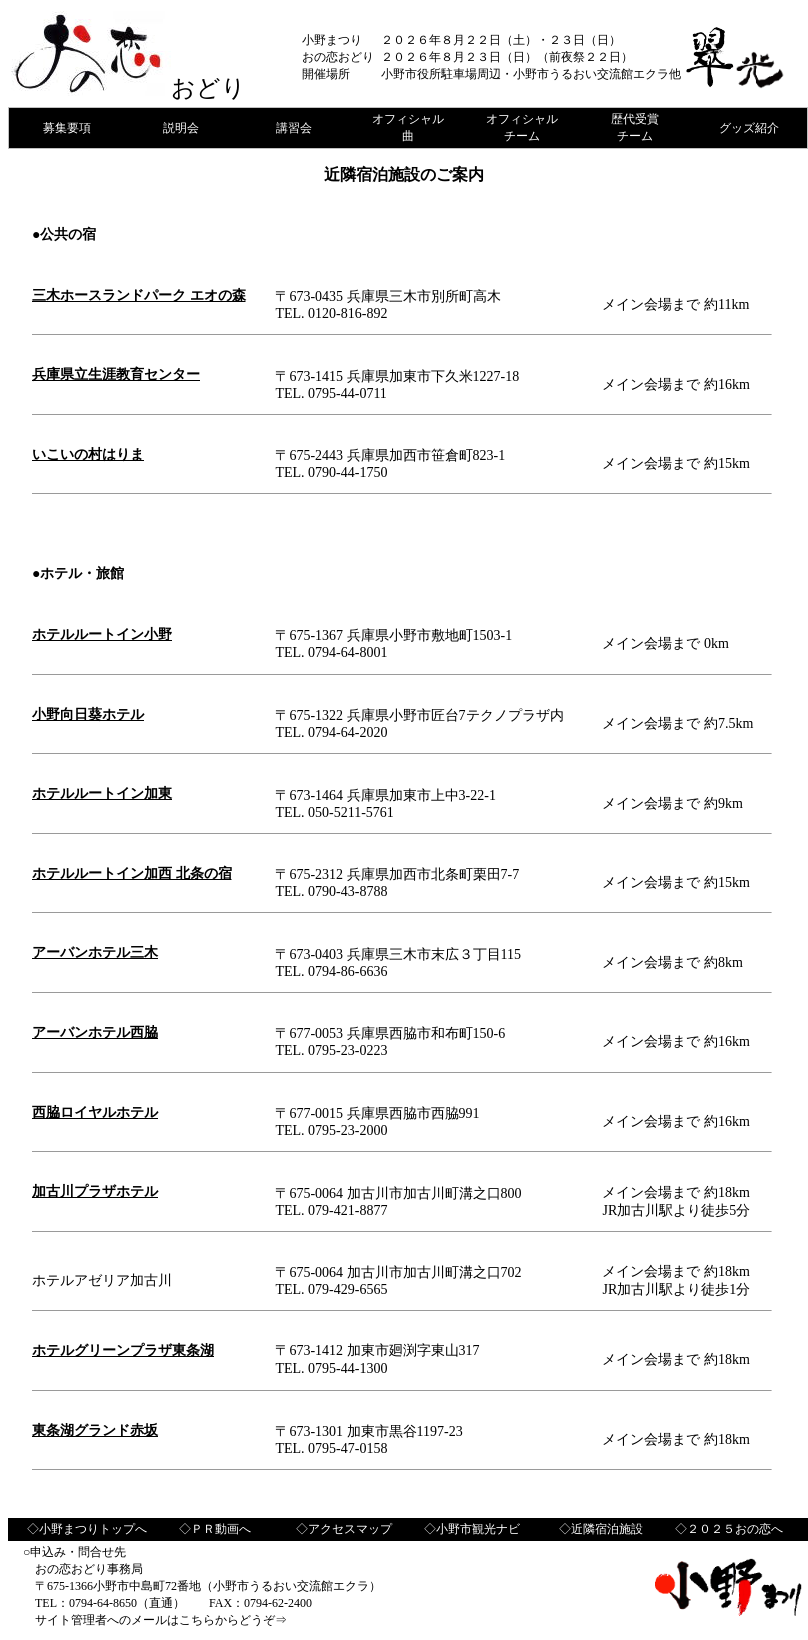 This screenshot has width=808, height=1640. I want to click on ◇小野まつりトップへ, so click(87, 1529).